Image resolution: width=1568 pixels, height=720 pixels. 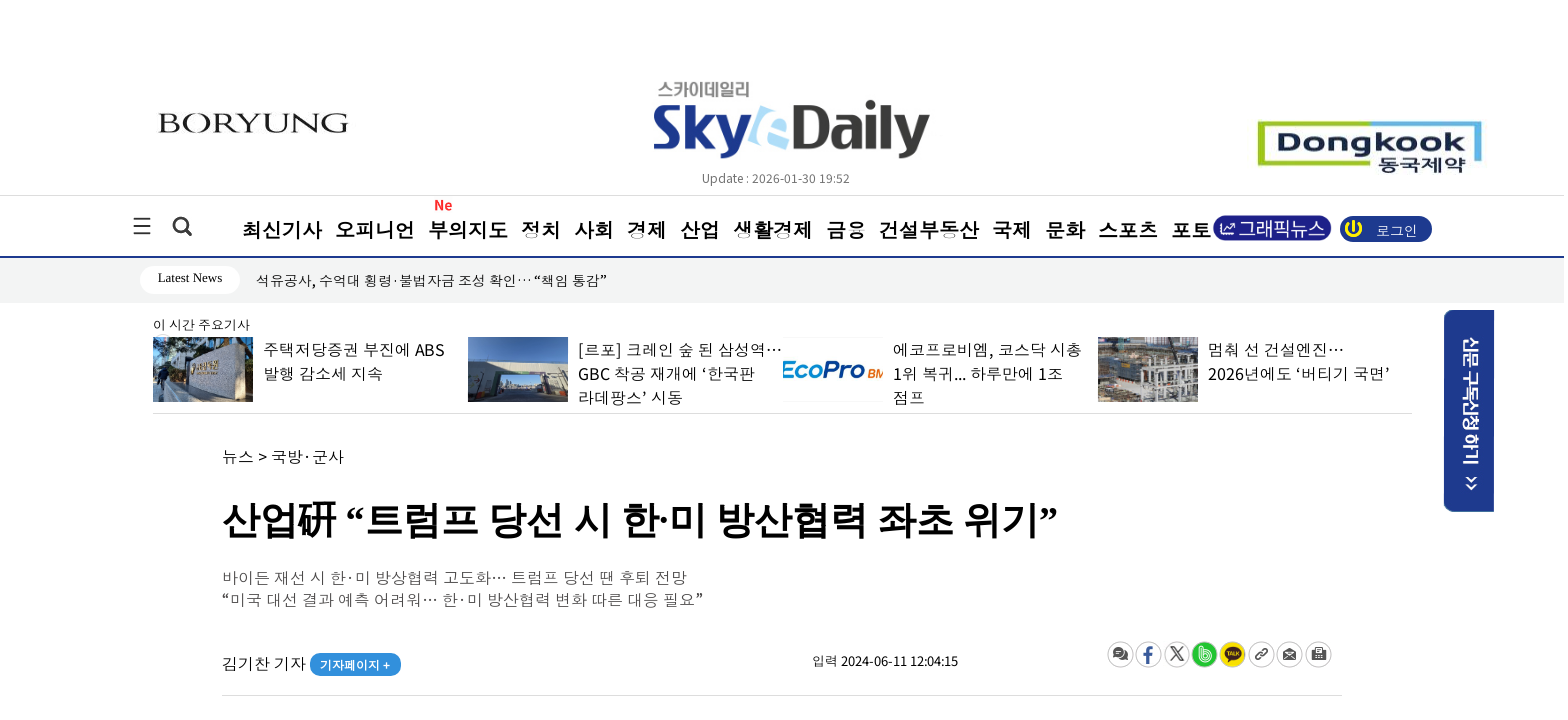 I want to click on 건설부동산, so click(x=929, y=229).